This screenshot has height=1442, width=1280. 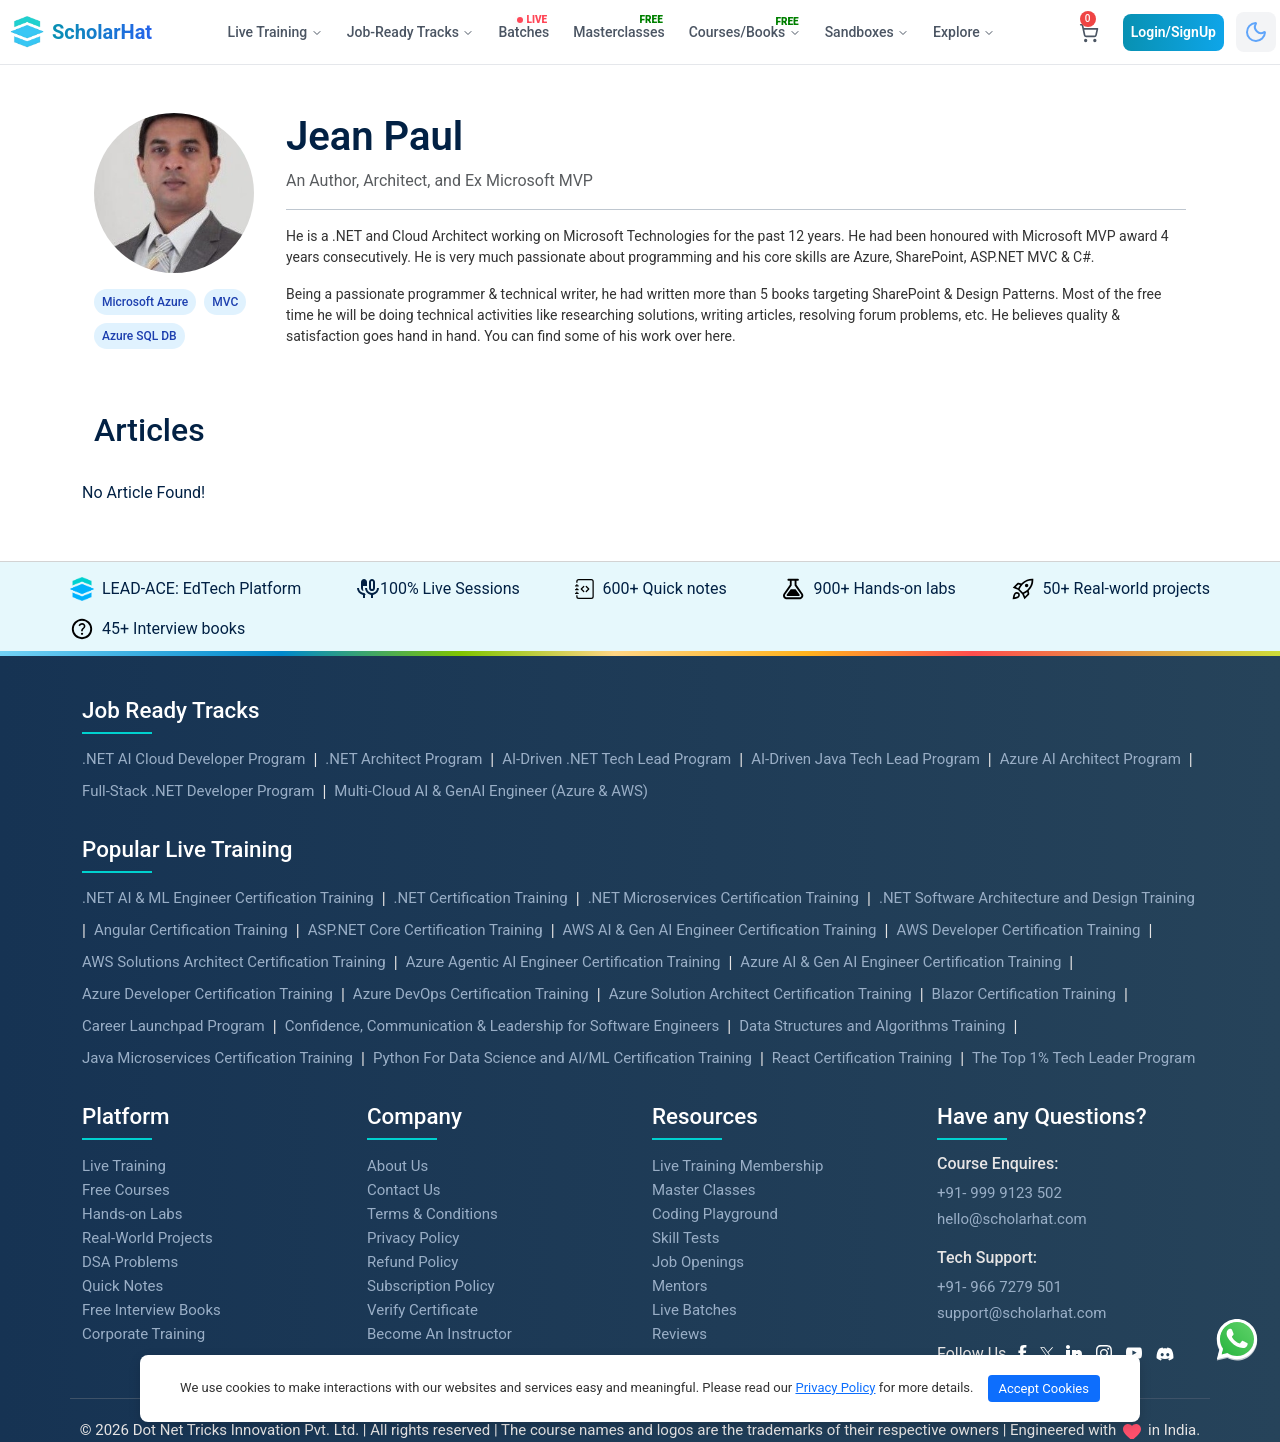 I want to click on Coding Playground, so click(x=715, y=1180).